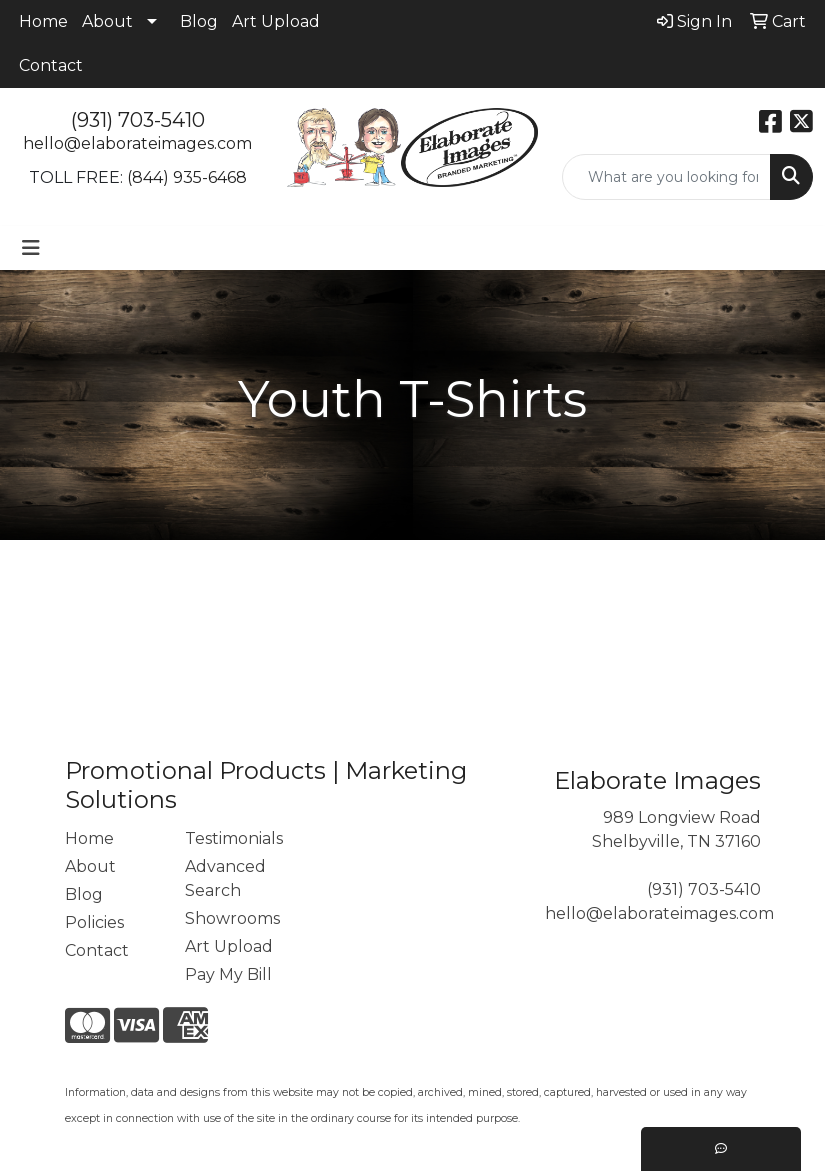  What do you see at coordinates (666, 177) in the screenshot?
I see `[Quick Search]` at bounding box center [666, 177].